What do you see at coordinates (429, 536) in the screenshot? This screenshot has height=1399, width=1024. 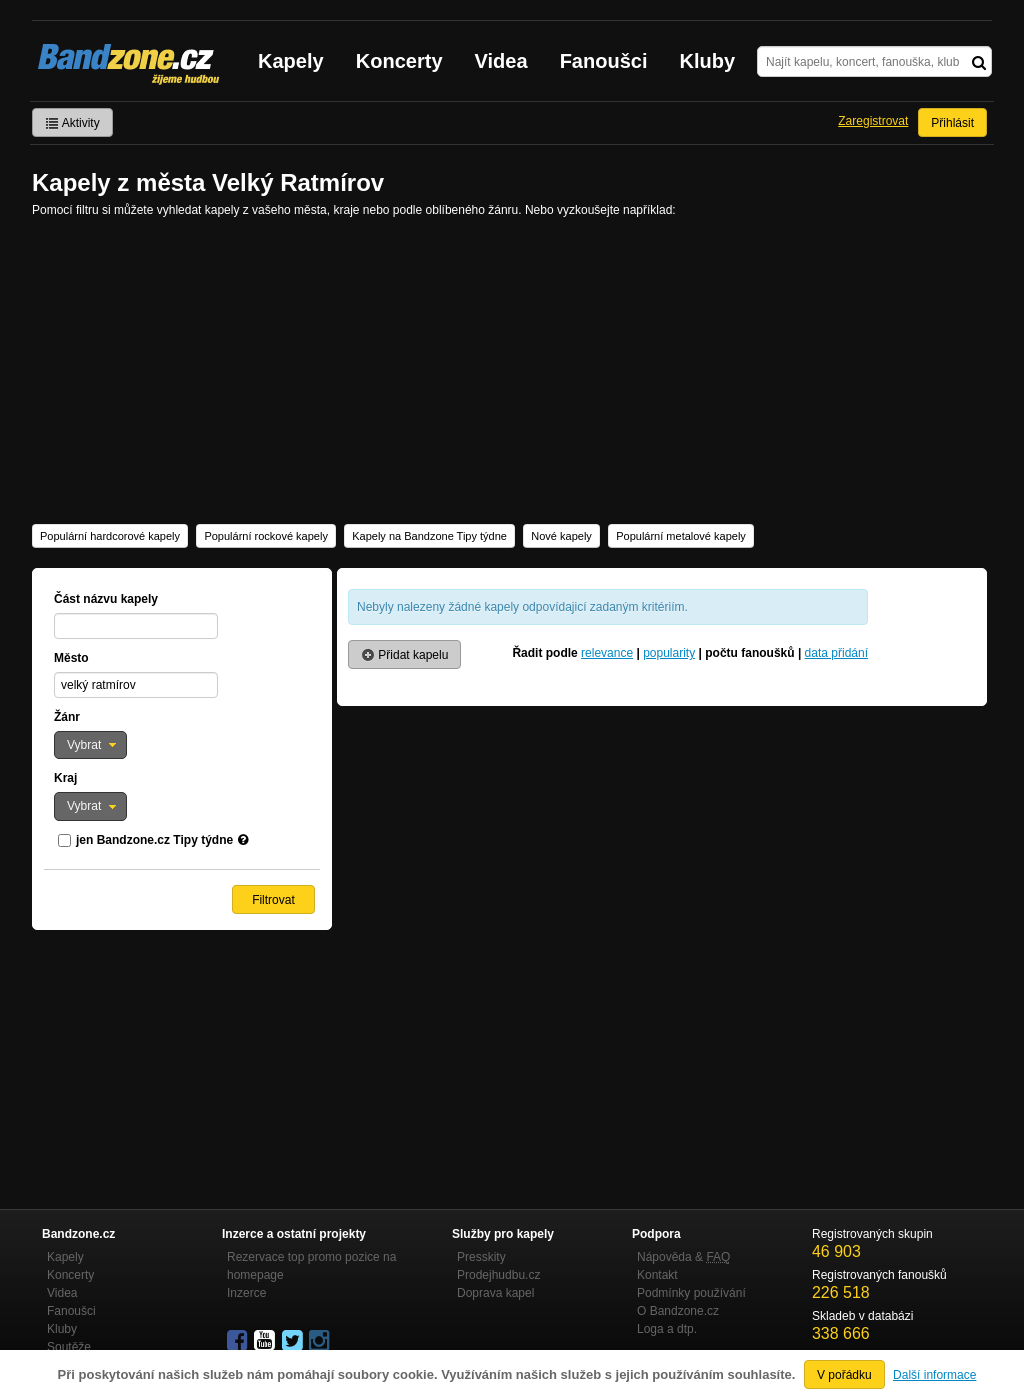 I see `Kapely na Bandzone Tipy týdne` at bounding box center [429, 536].